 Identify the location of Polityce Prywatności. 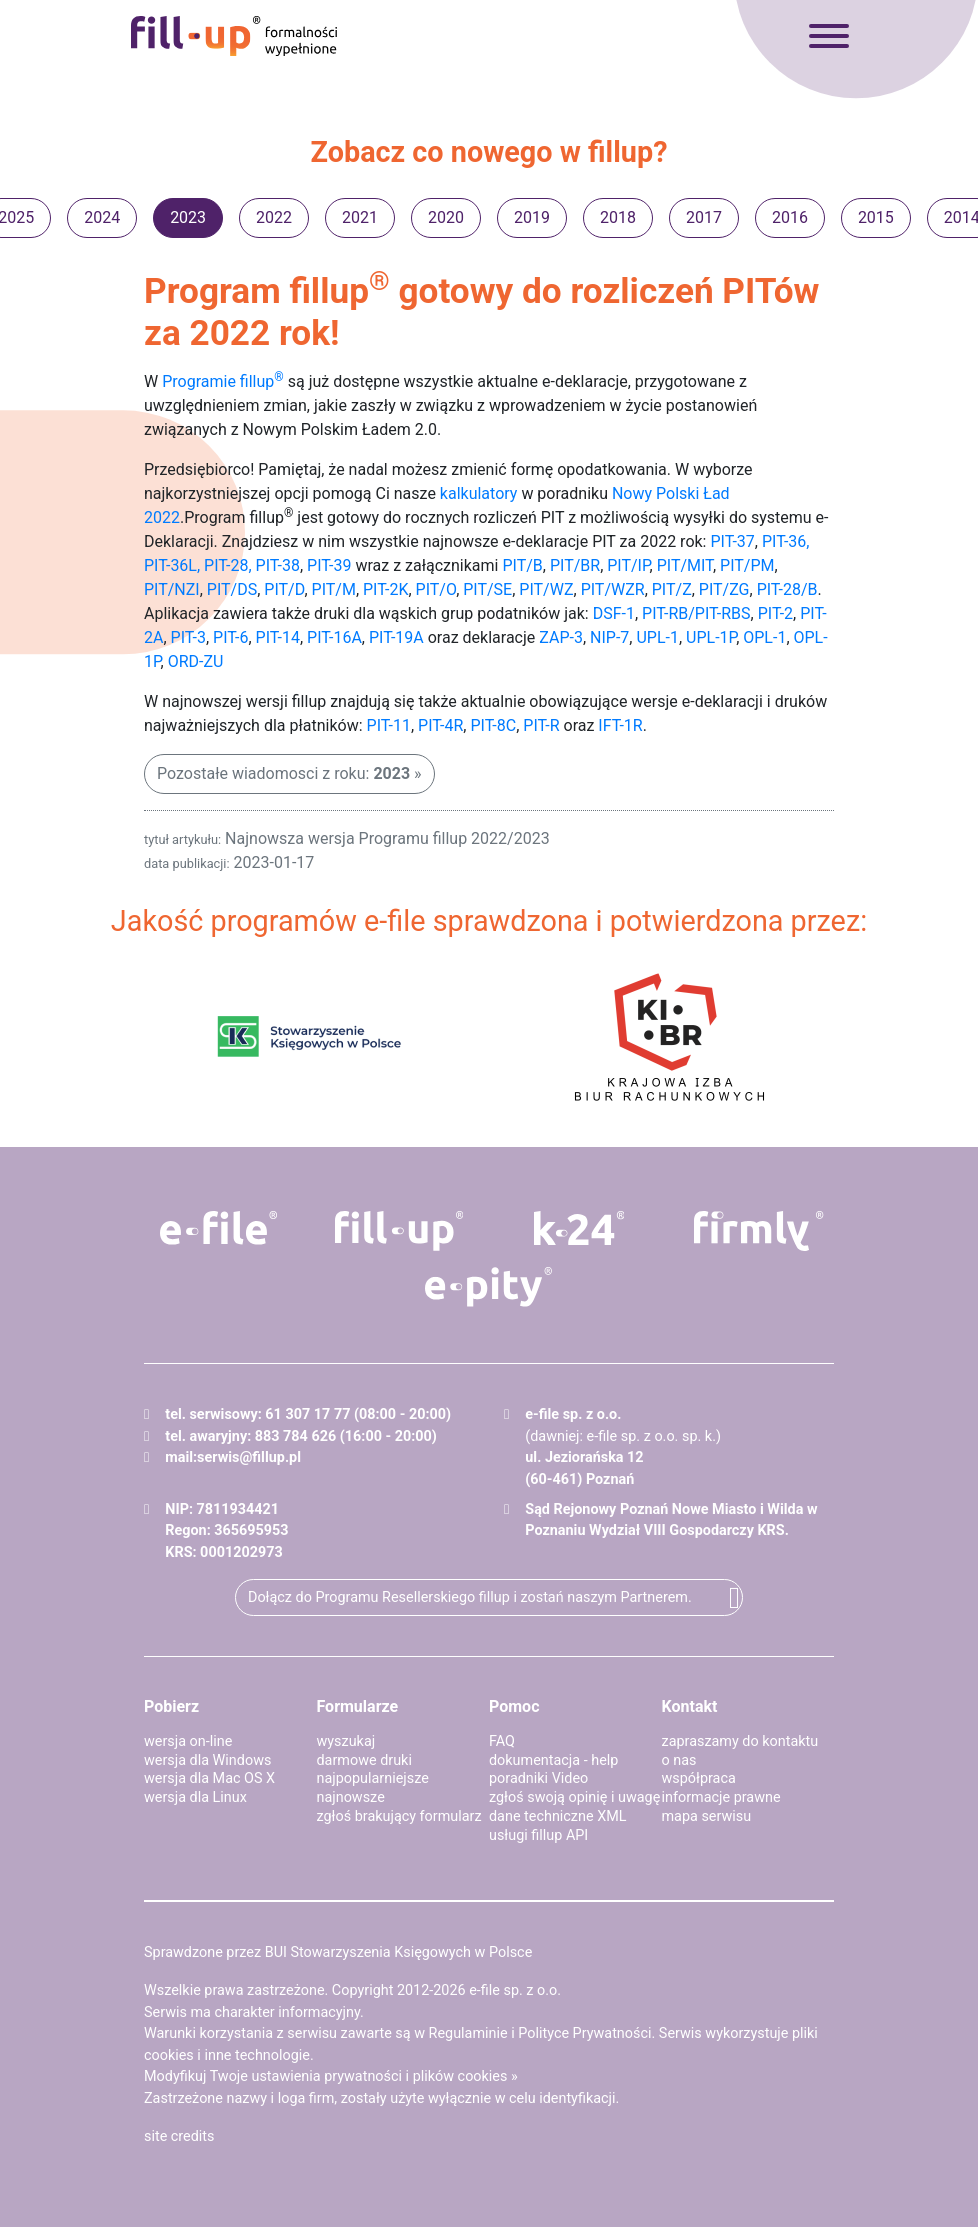
(584, 2033).